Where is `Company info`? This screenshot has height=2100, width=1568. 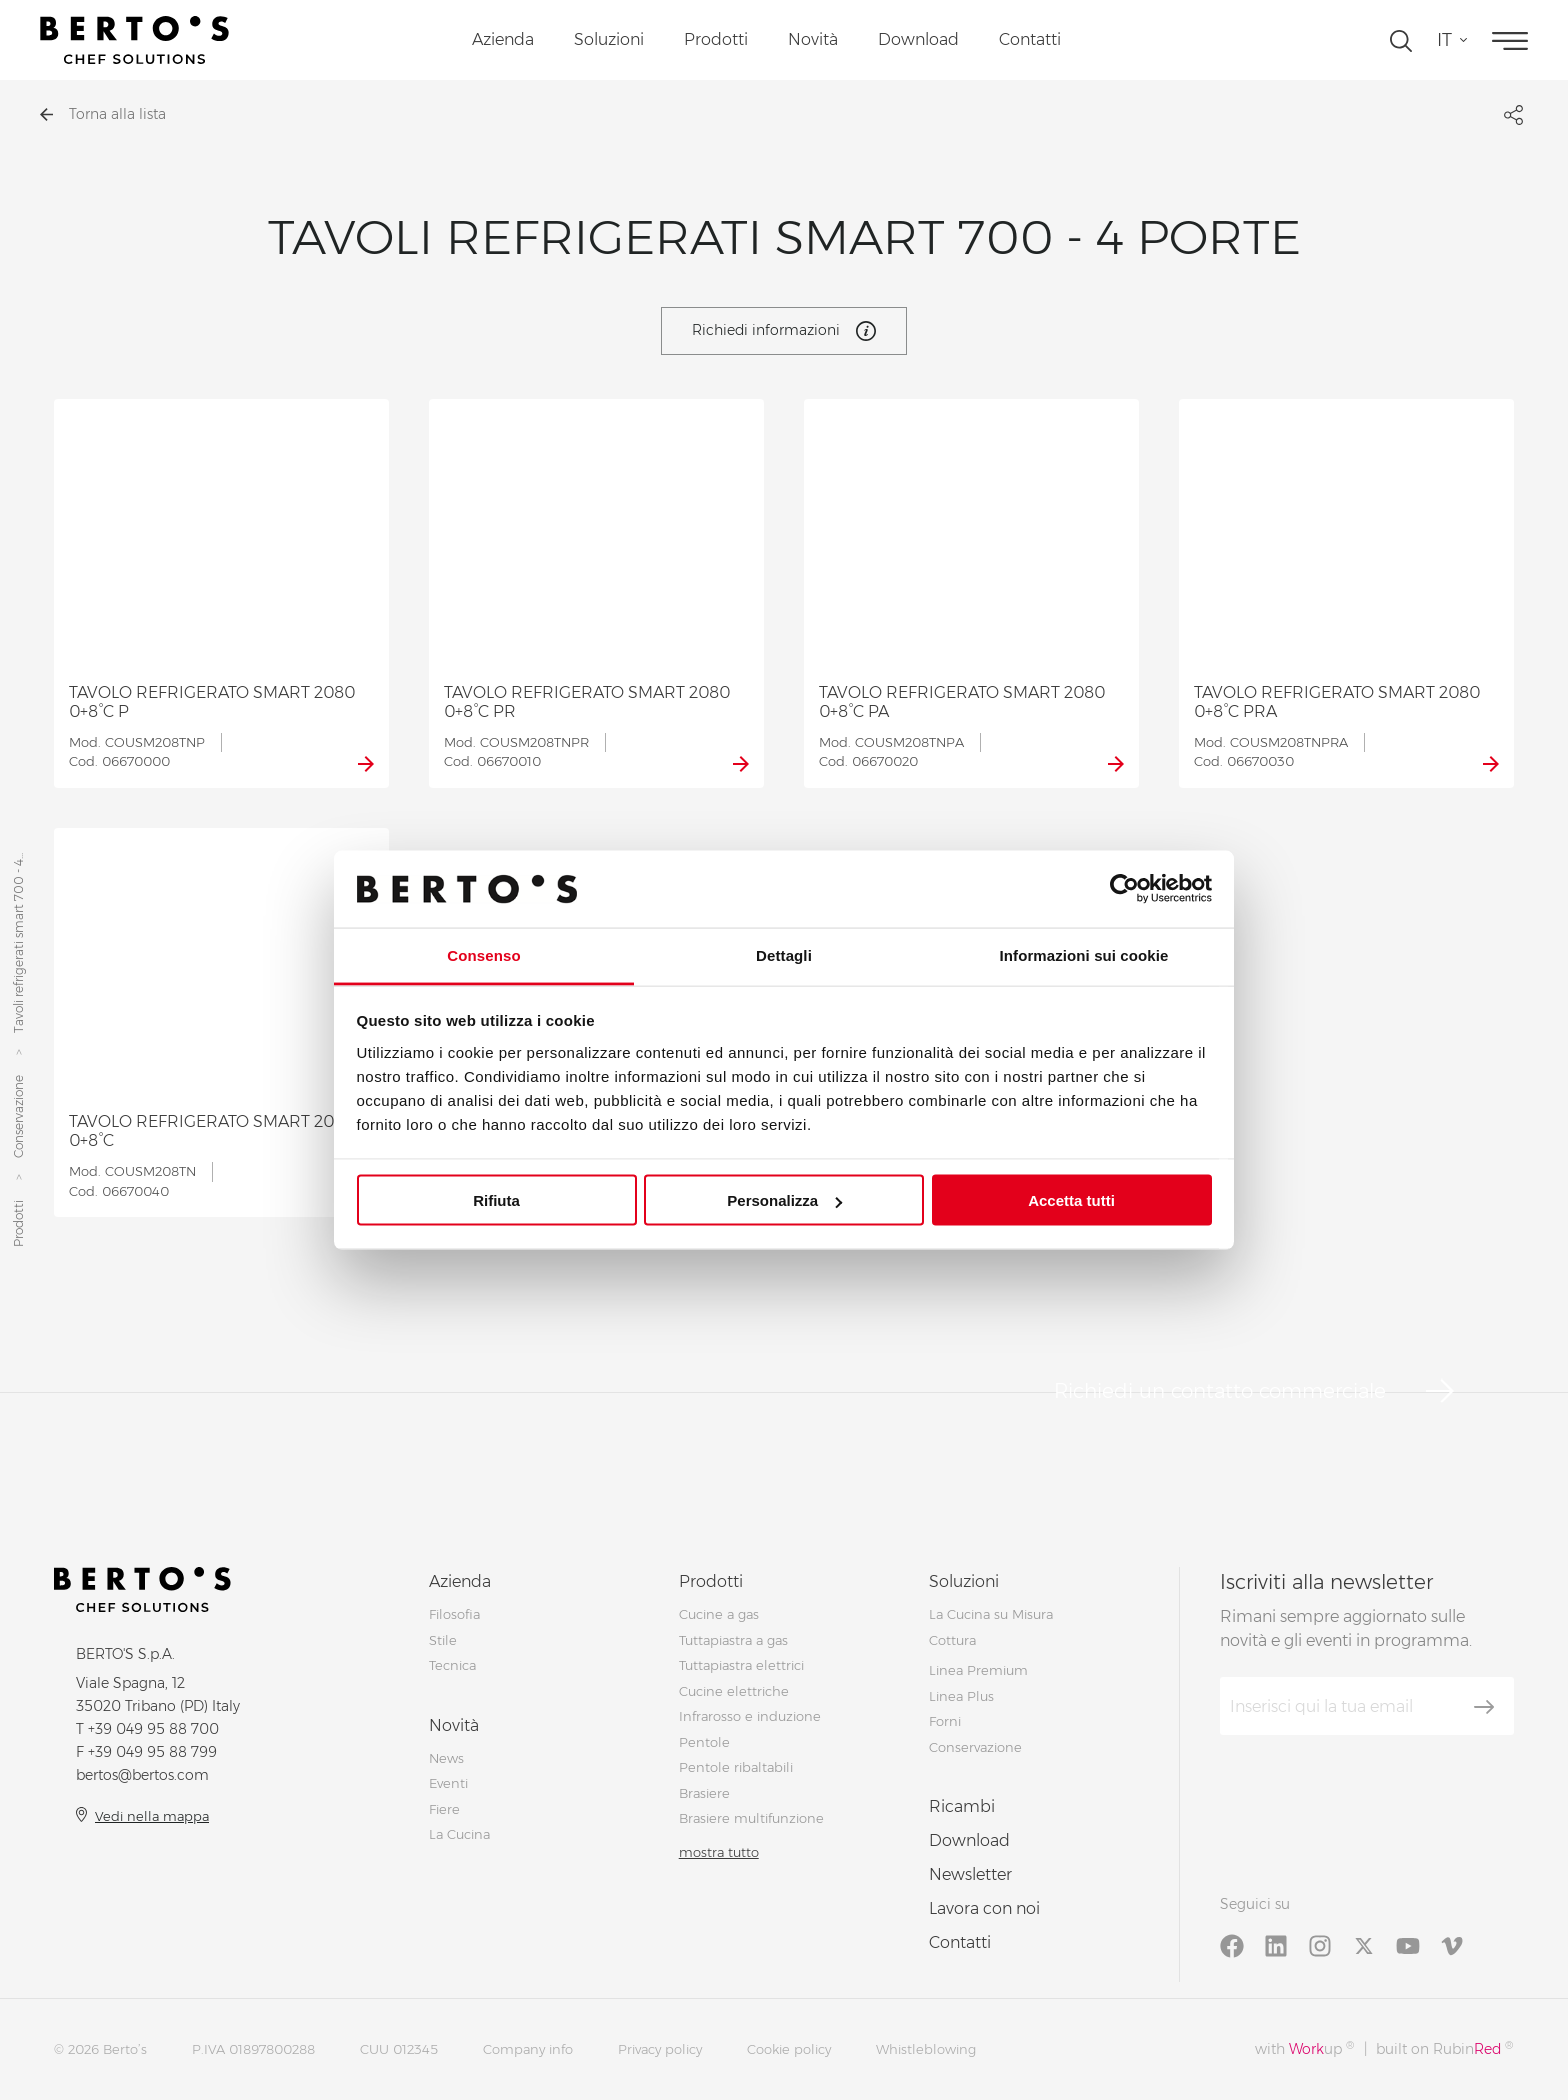
Company info is located at coordinates (528, 2049).